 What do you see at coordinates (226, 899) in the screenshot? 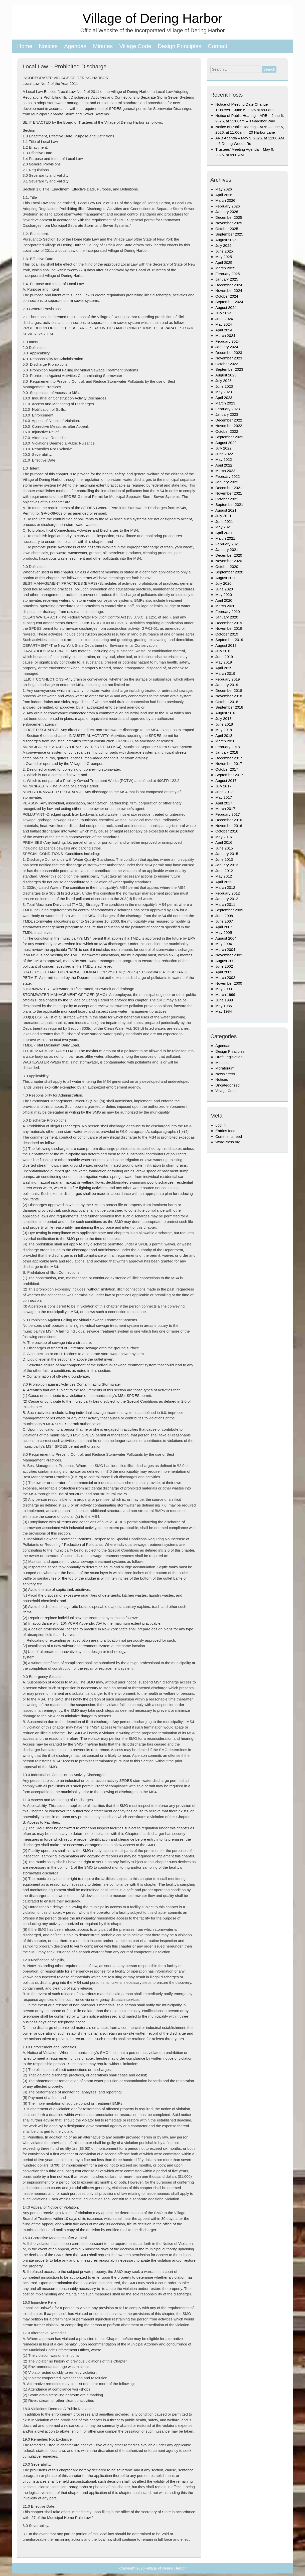
I see `January 2012` at bounding box center [226, 899].